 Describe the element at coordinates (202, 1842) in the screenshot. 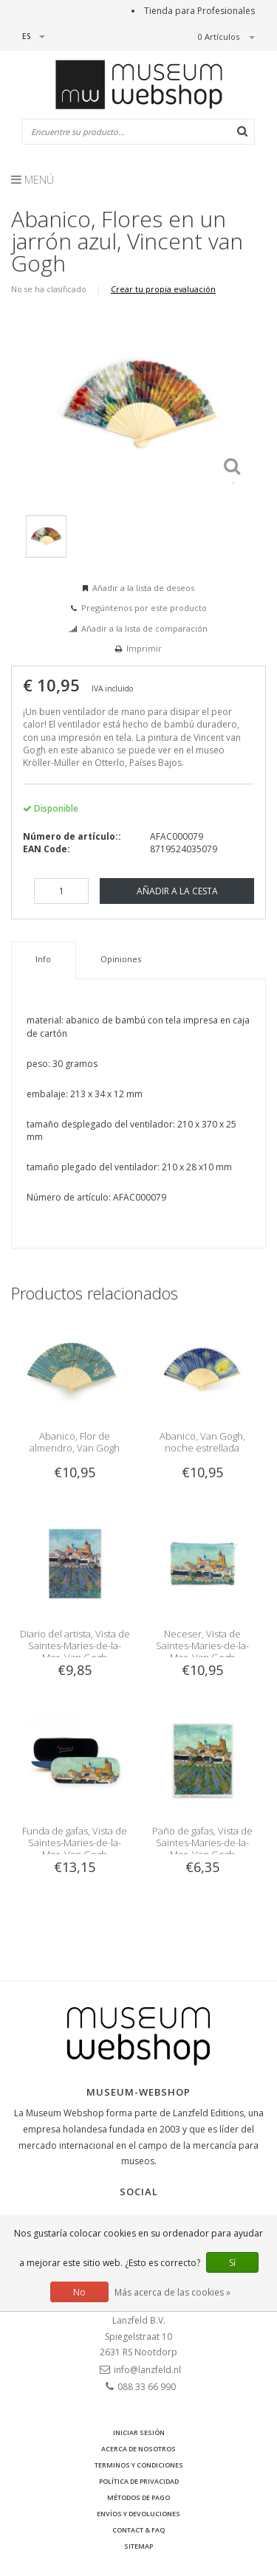

I see `Paño de gafas, Vista de Saintes-Maries-de-la-Mer, Van Gogh` at that location.